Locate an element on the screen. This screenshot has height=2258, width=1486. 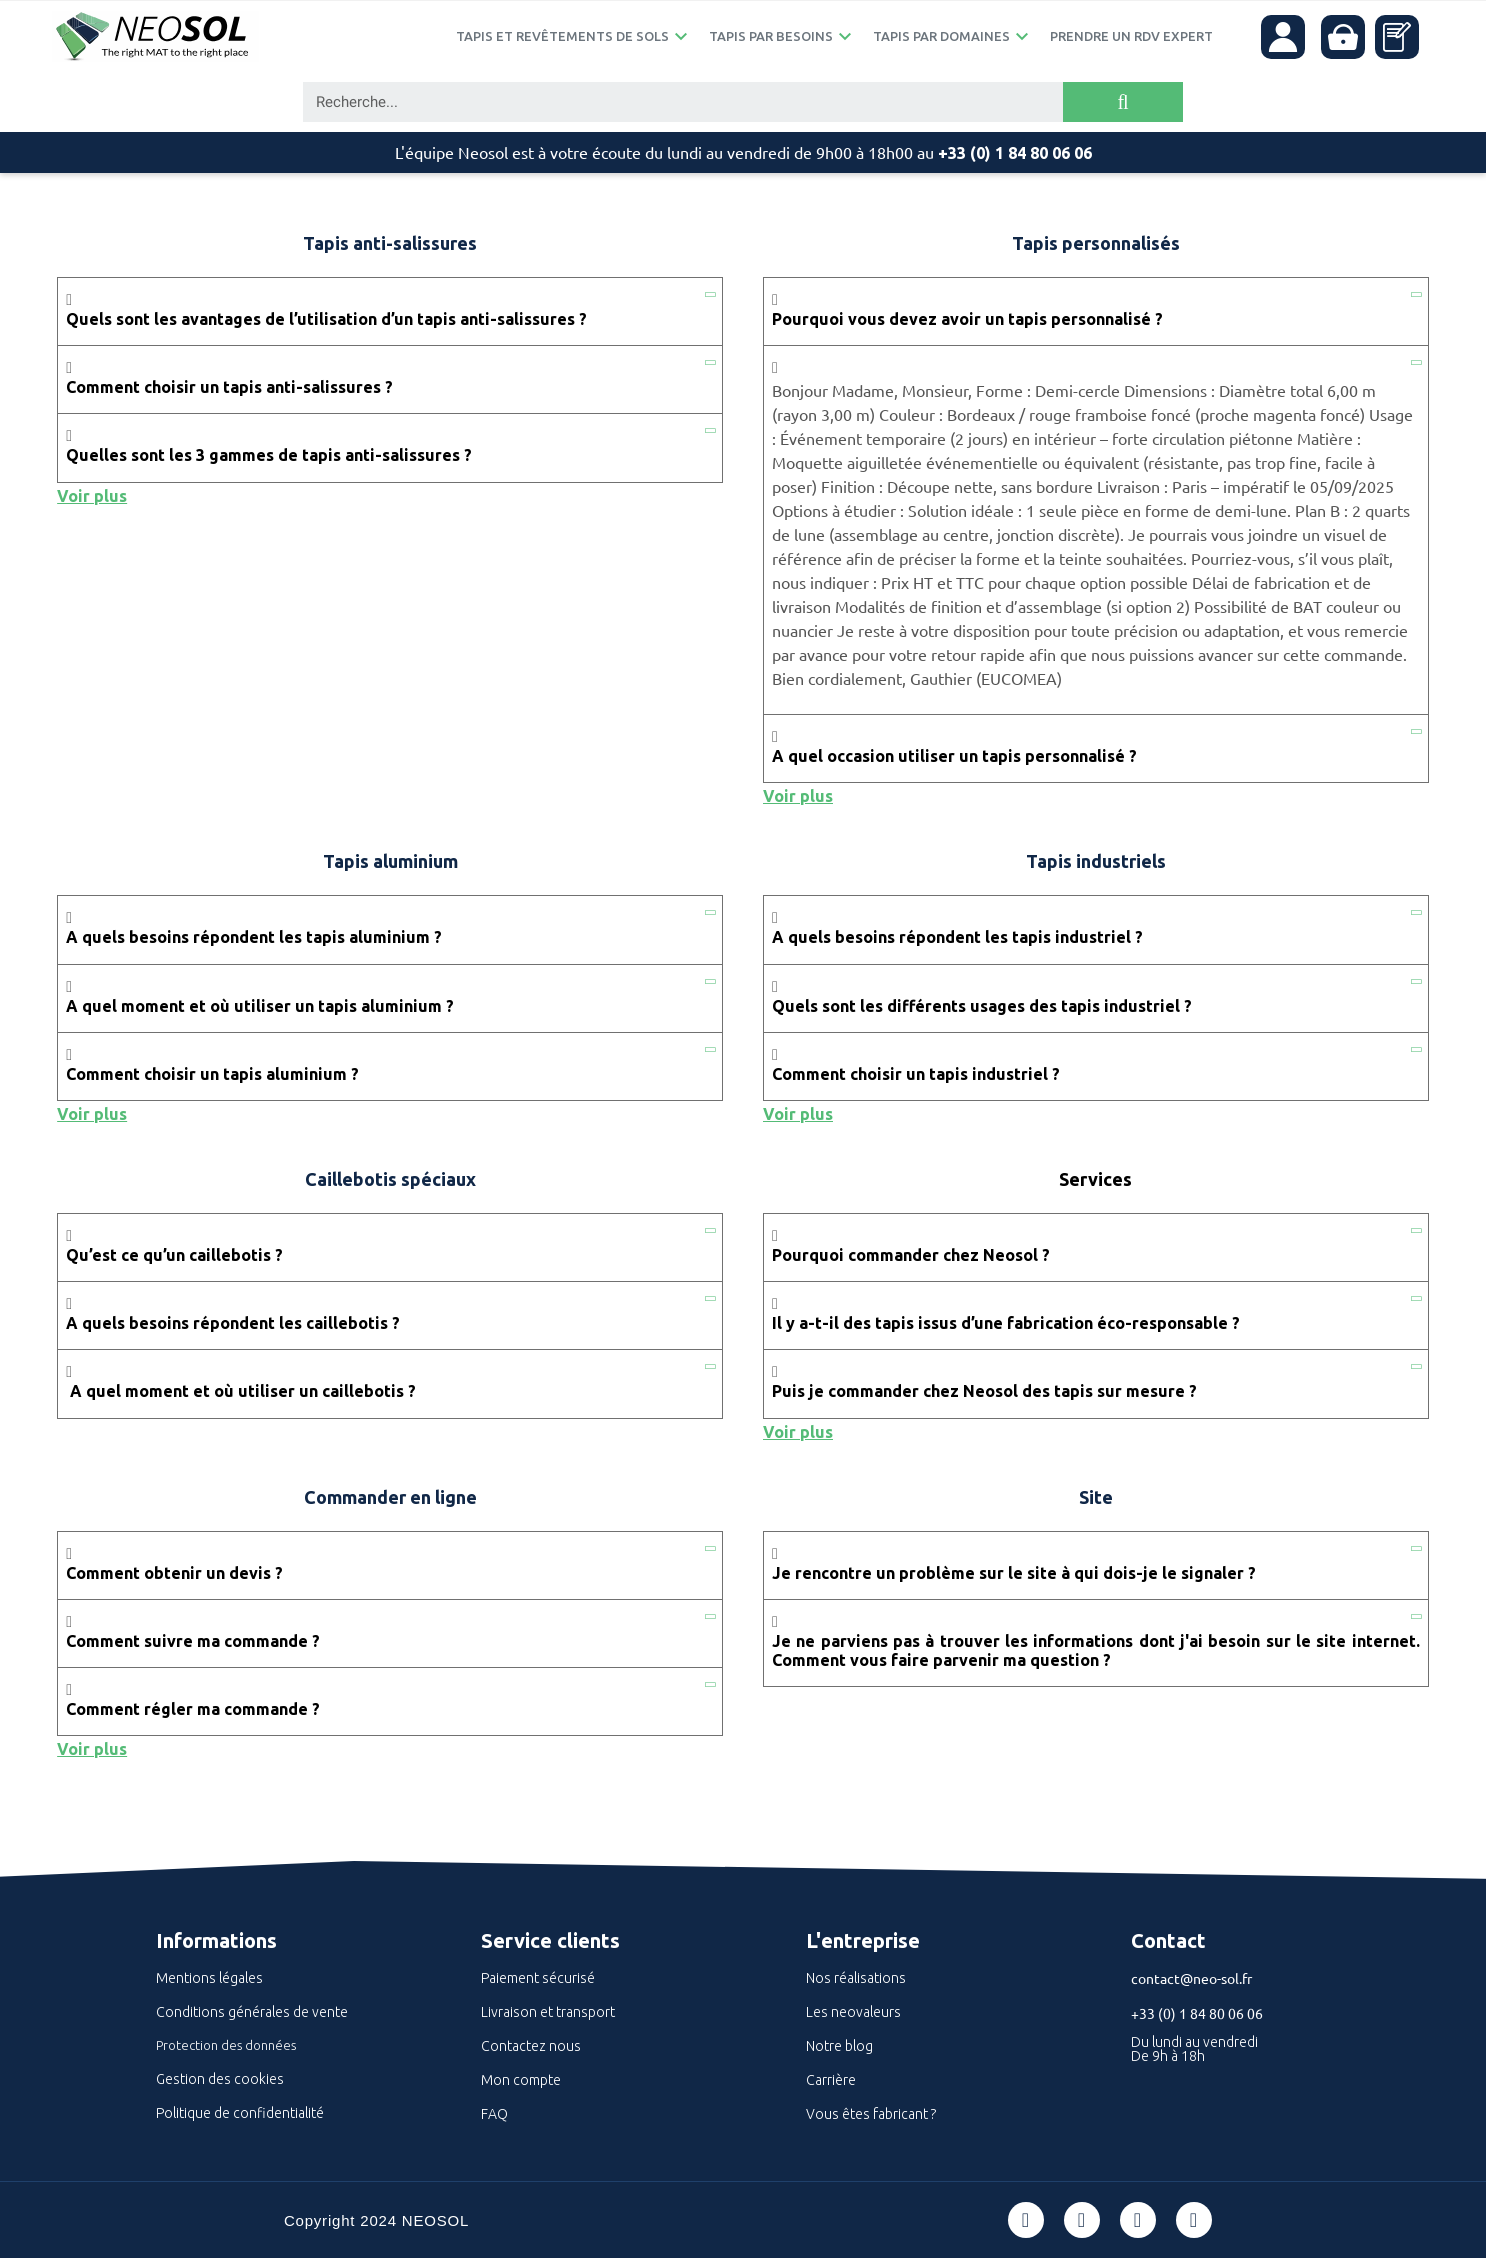
Gestion des cookies is located at coordinates (220, 2079).